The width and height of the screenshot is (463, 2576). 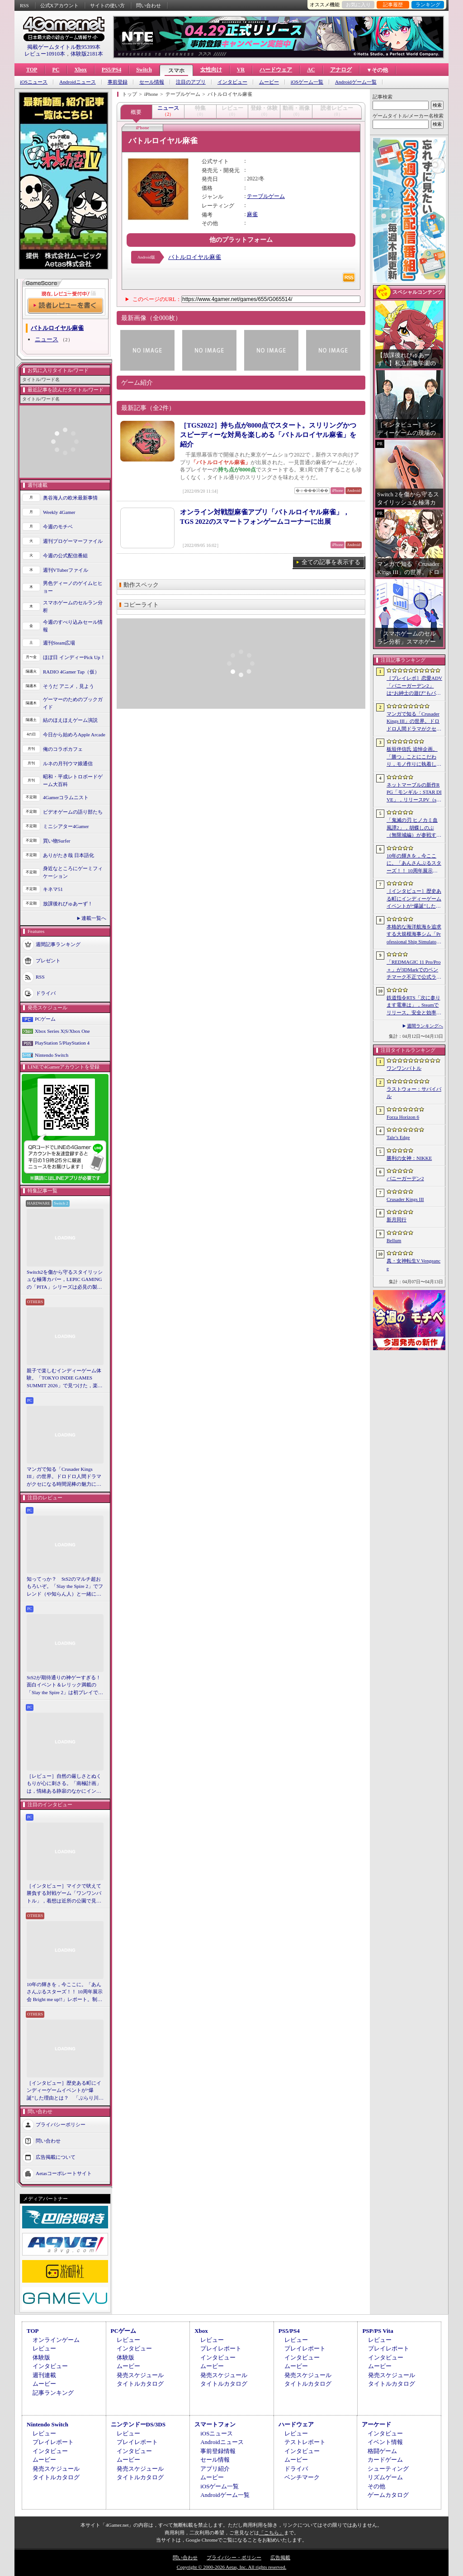 What do you see at coordinates (65, 1992) in the screenshot?
I see `10年の輝きを，今ここに。「あんさんぶるスターズ！！ 10周年展示会 Bright me up!!」レポート。制作陣が語るその裏側とこだわりも` at bounding box center [65, 1992].